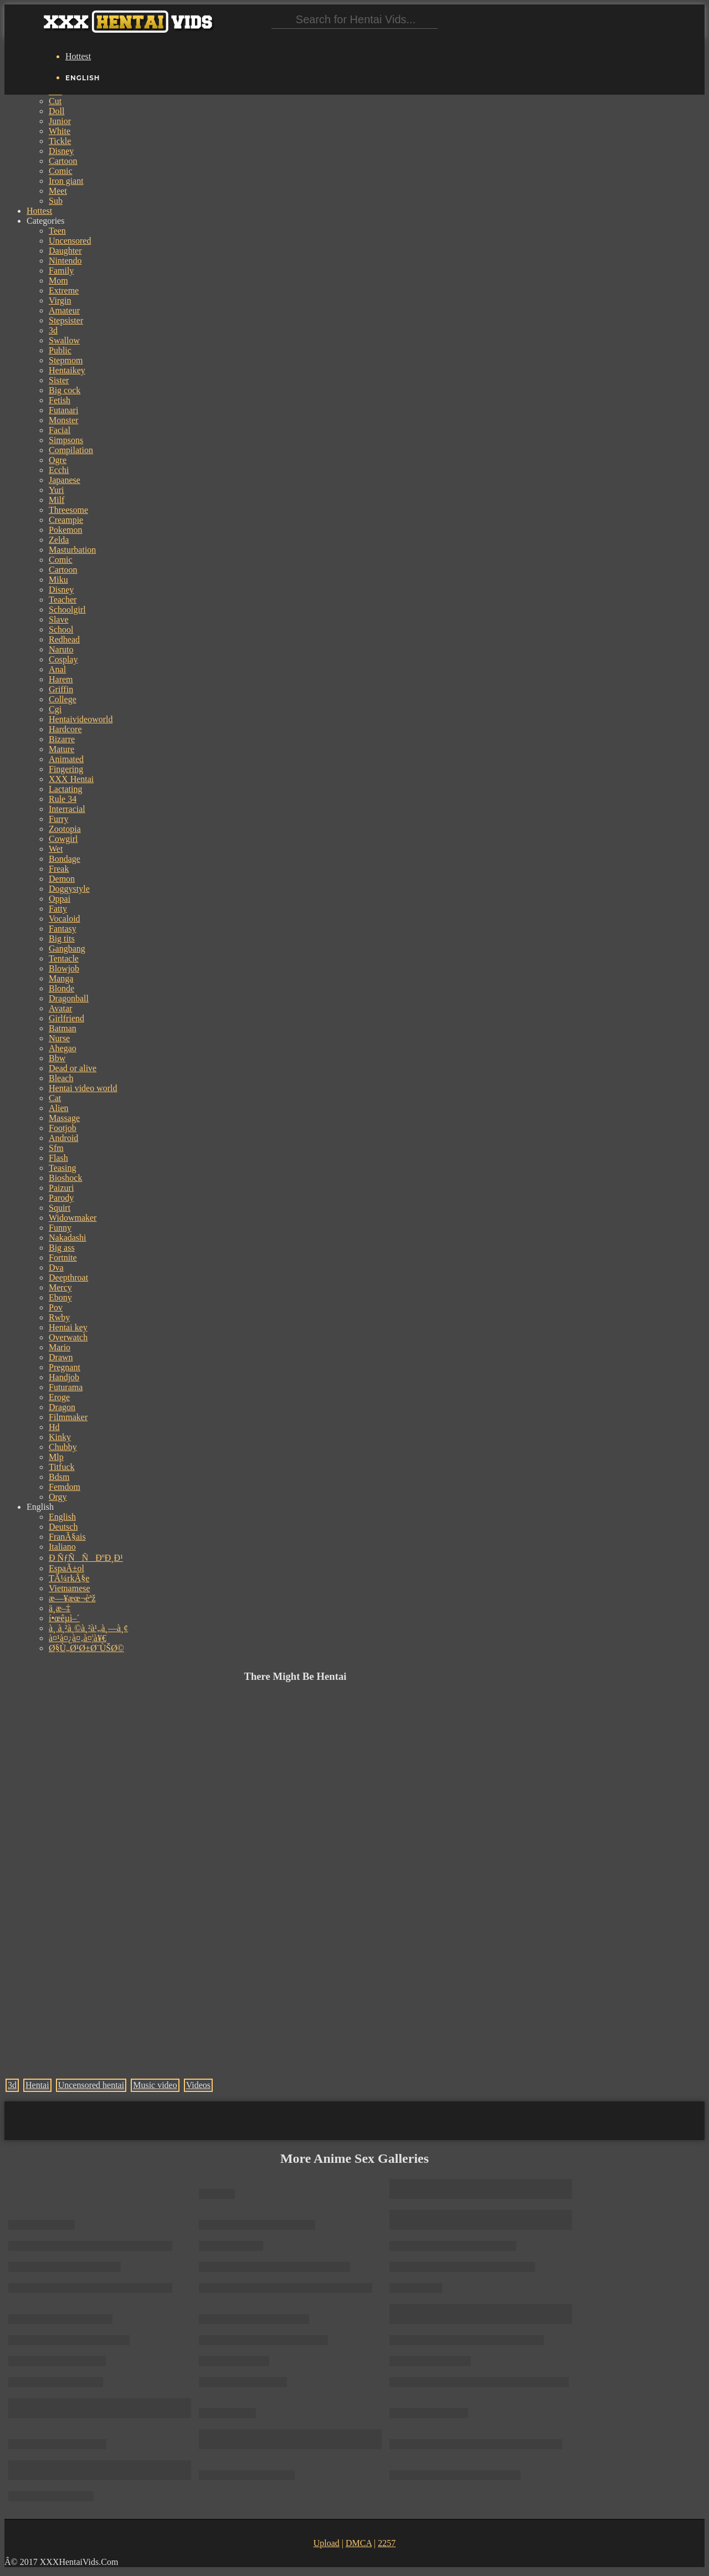 This screenshot has width=709, height=2576. I want to click on Vietnamese, so click(69, 1588).